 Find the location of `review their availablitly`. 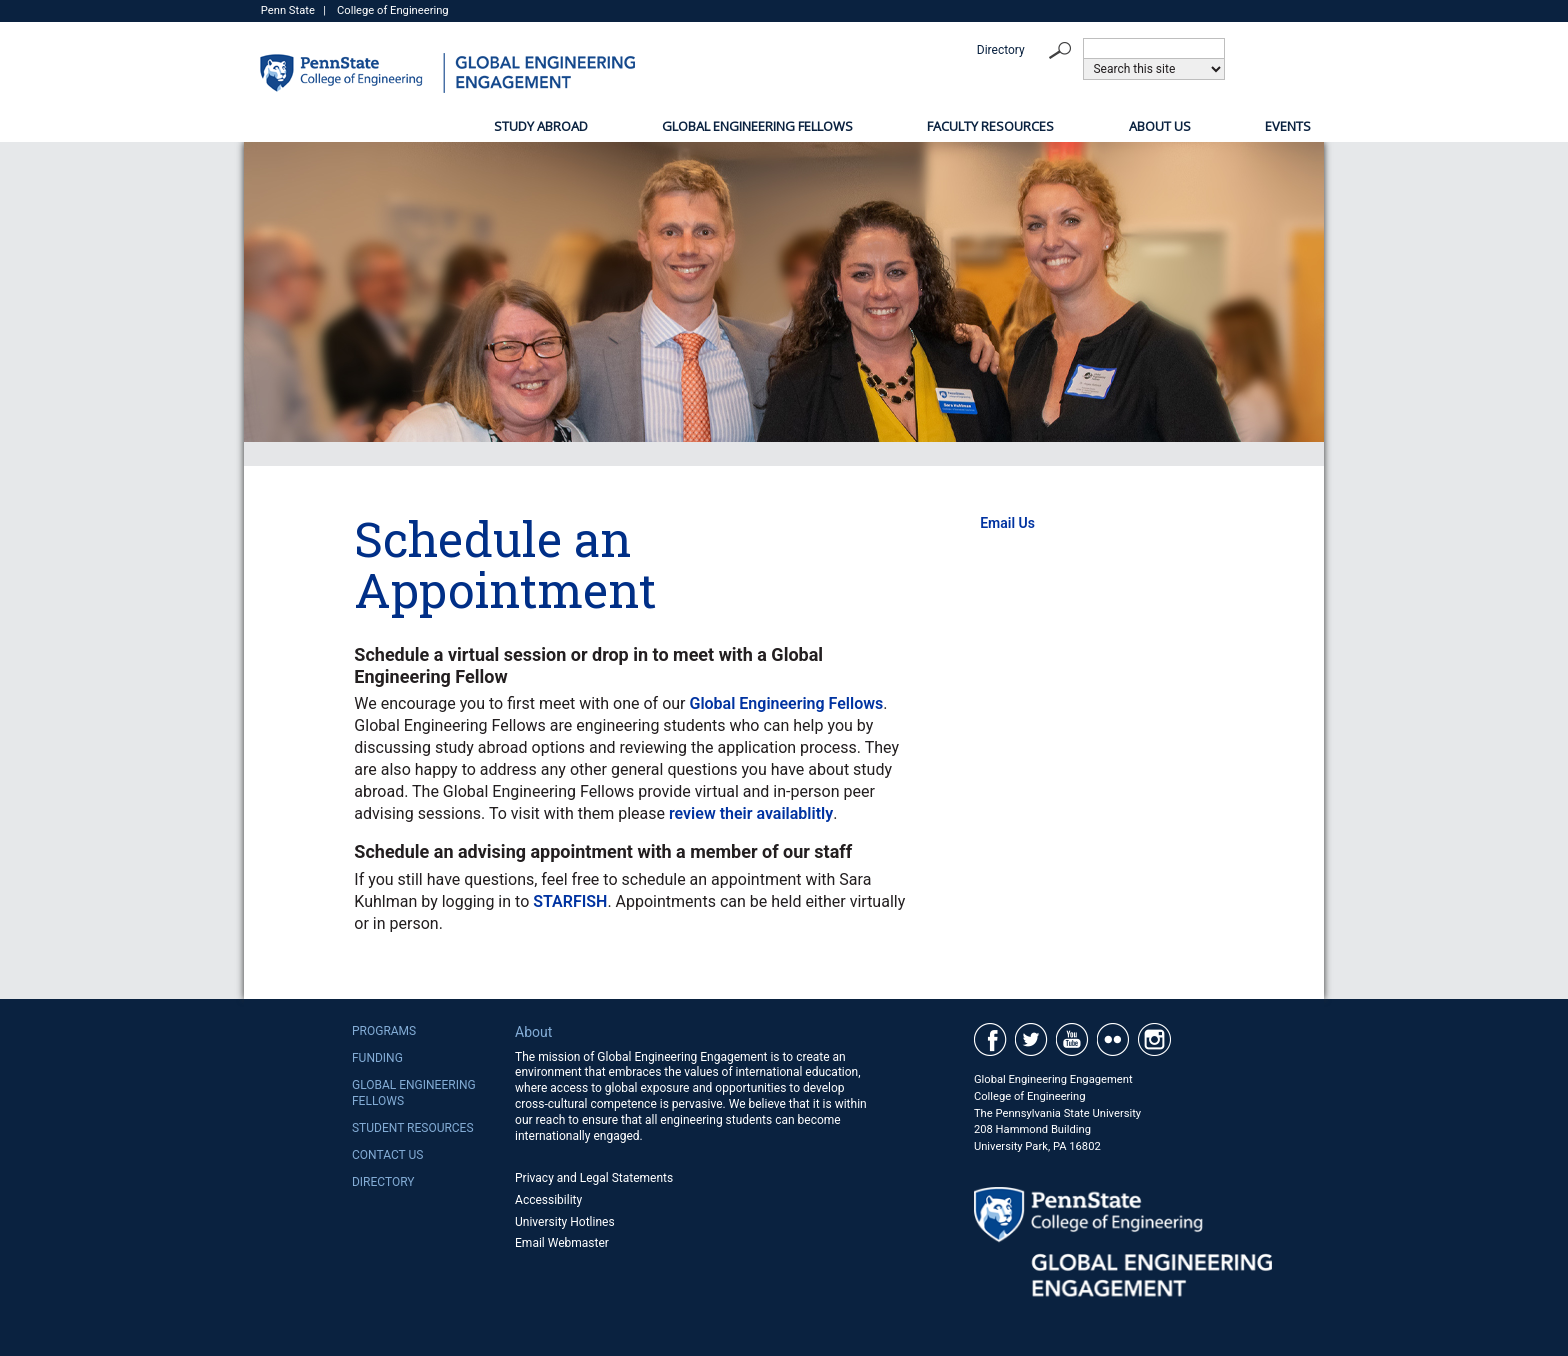

review their availablitly is located at coordinates (751, 813).